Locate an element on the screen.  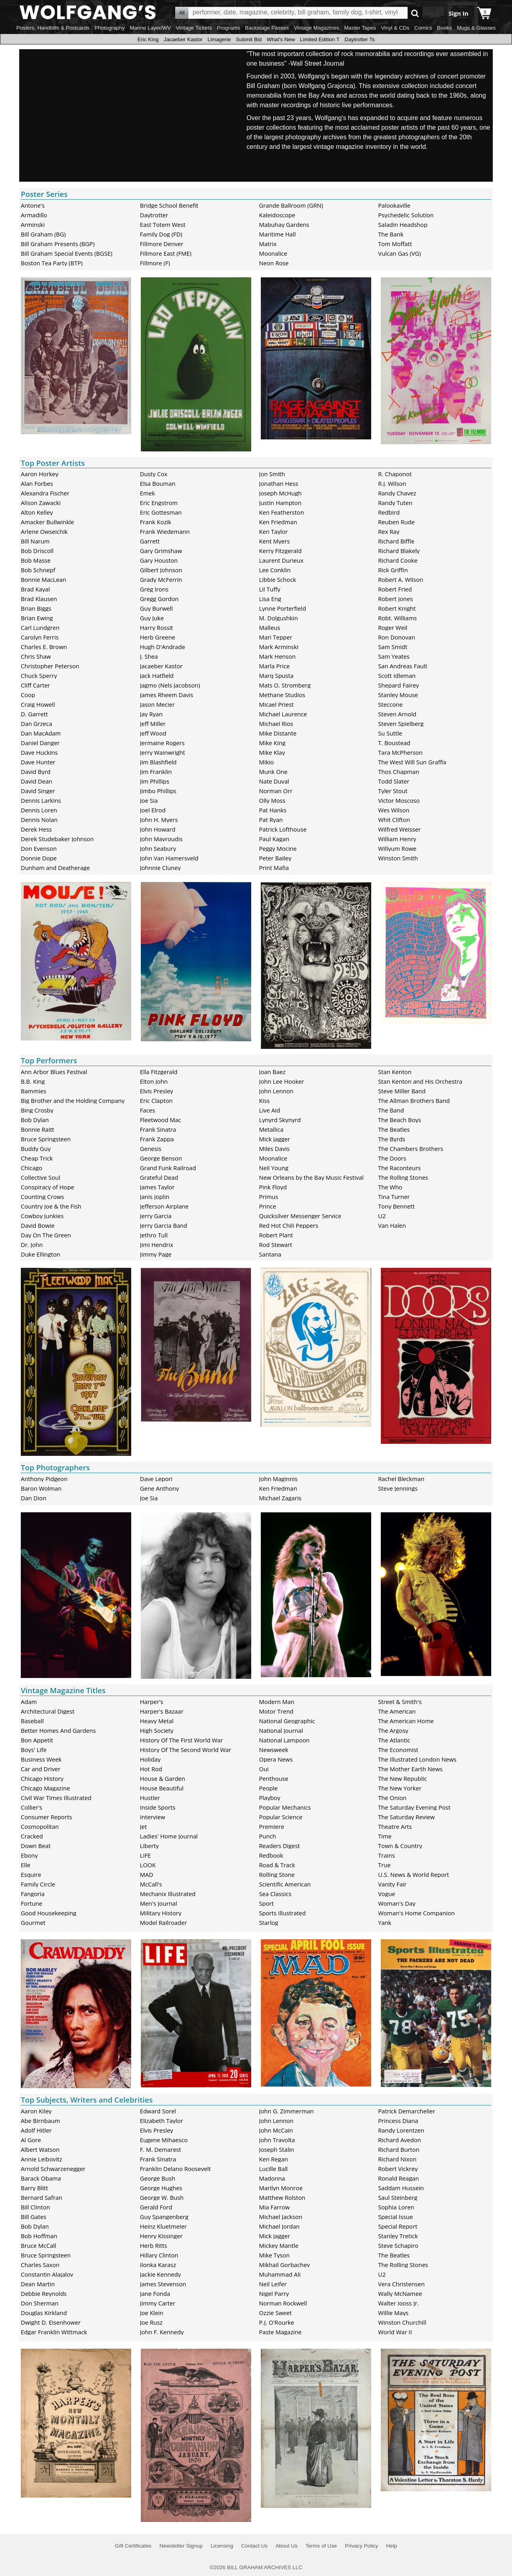
Peggy Mocine is located at coordinates (278, 848).